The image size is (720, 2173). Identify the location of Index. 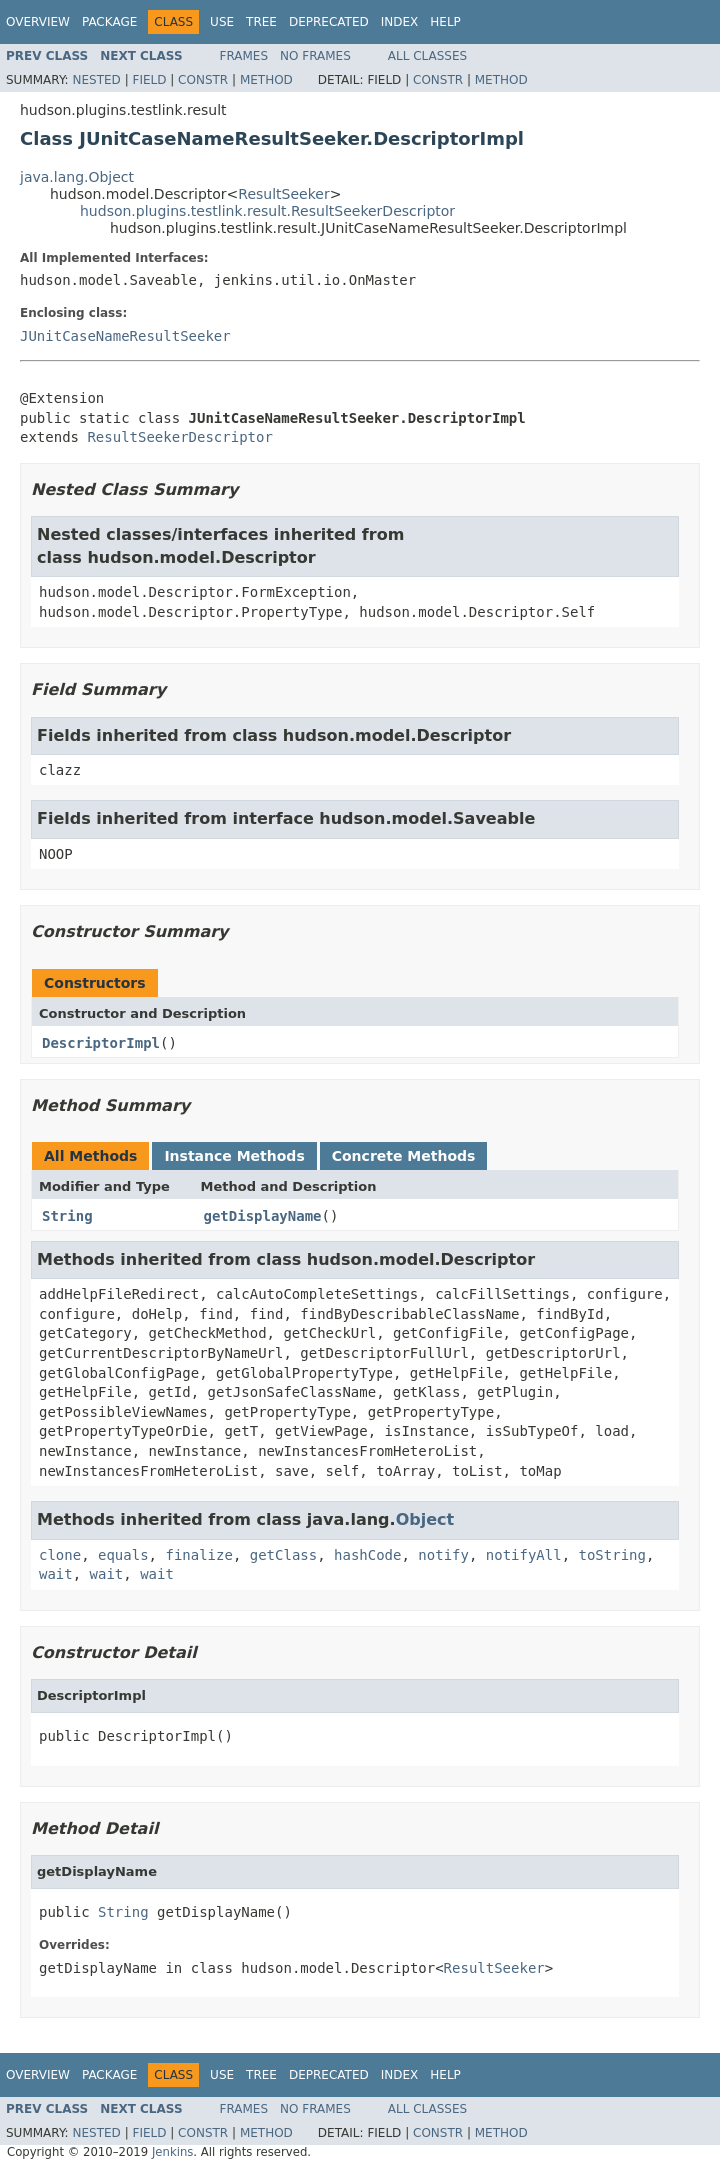
(400, 22).